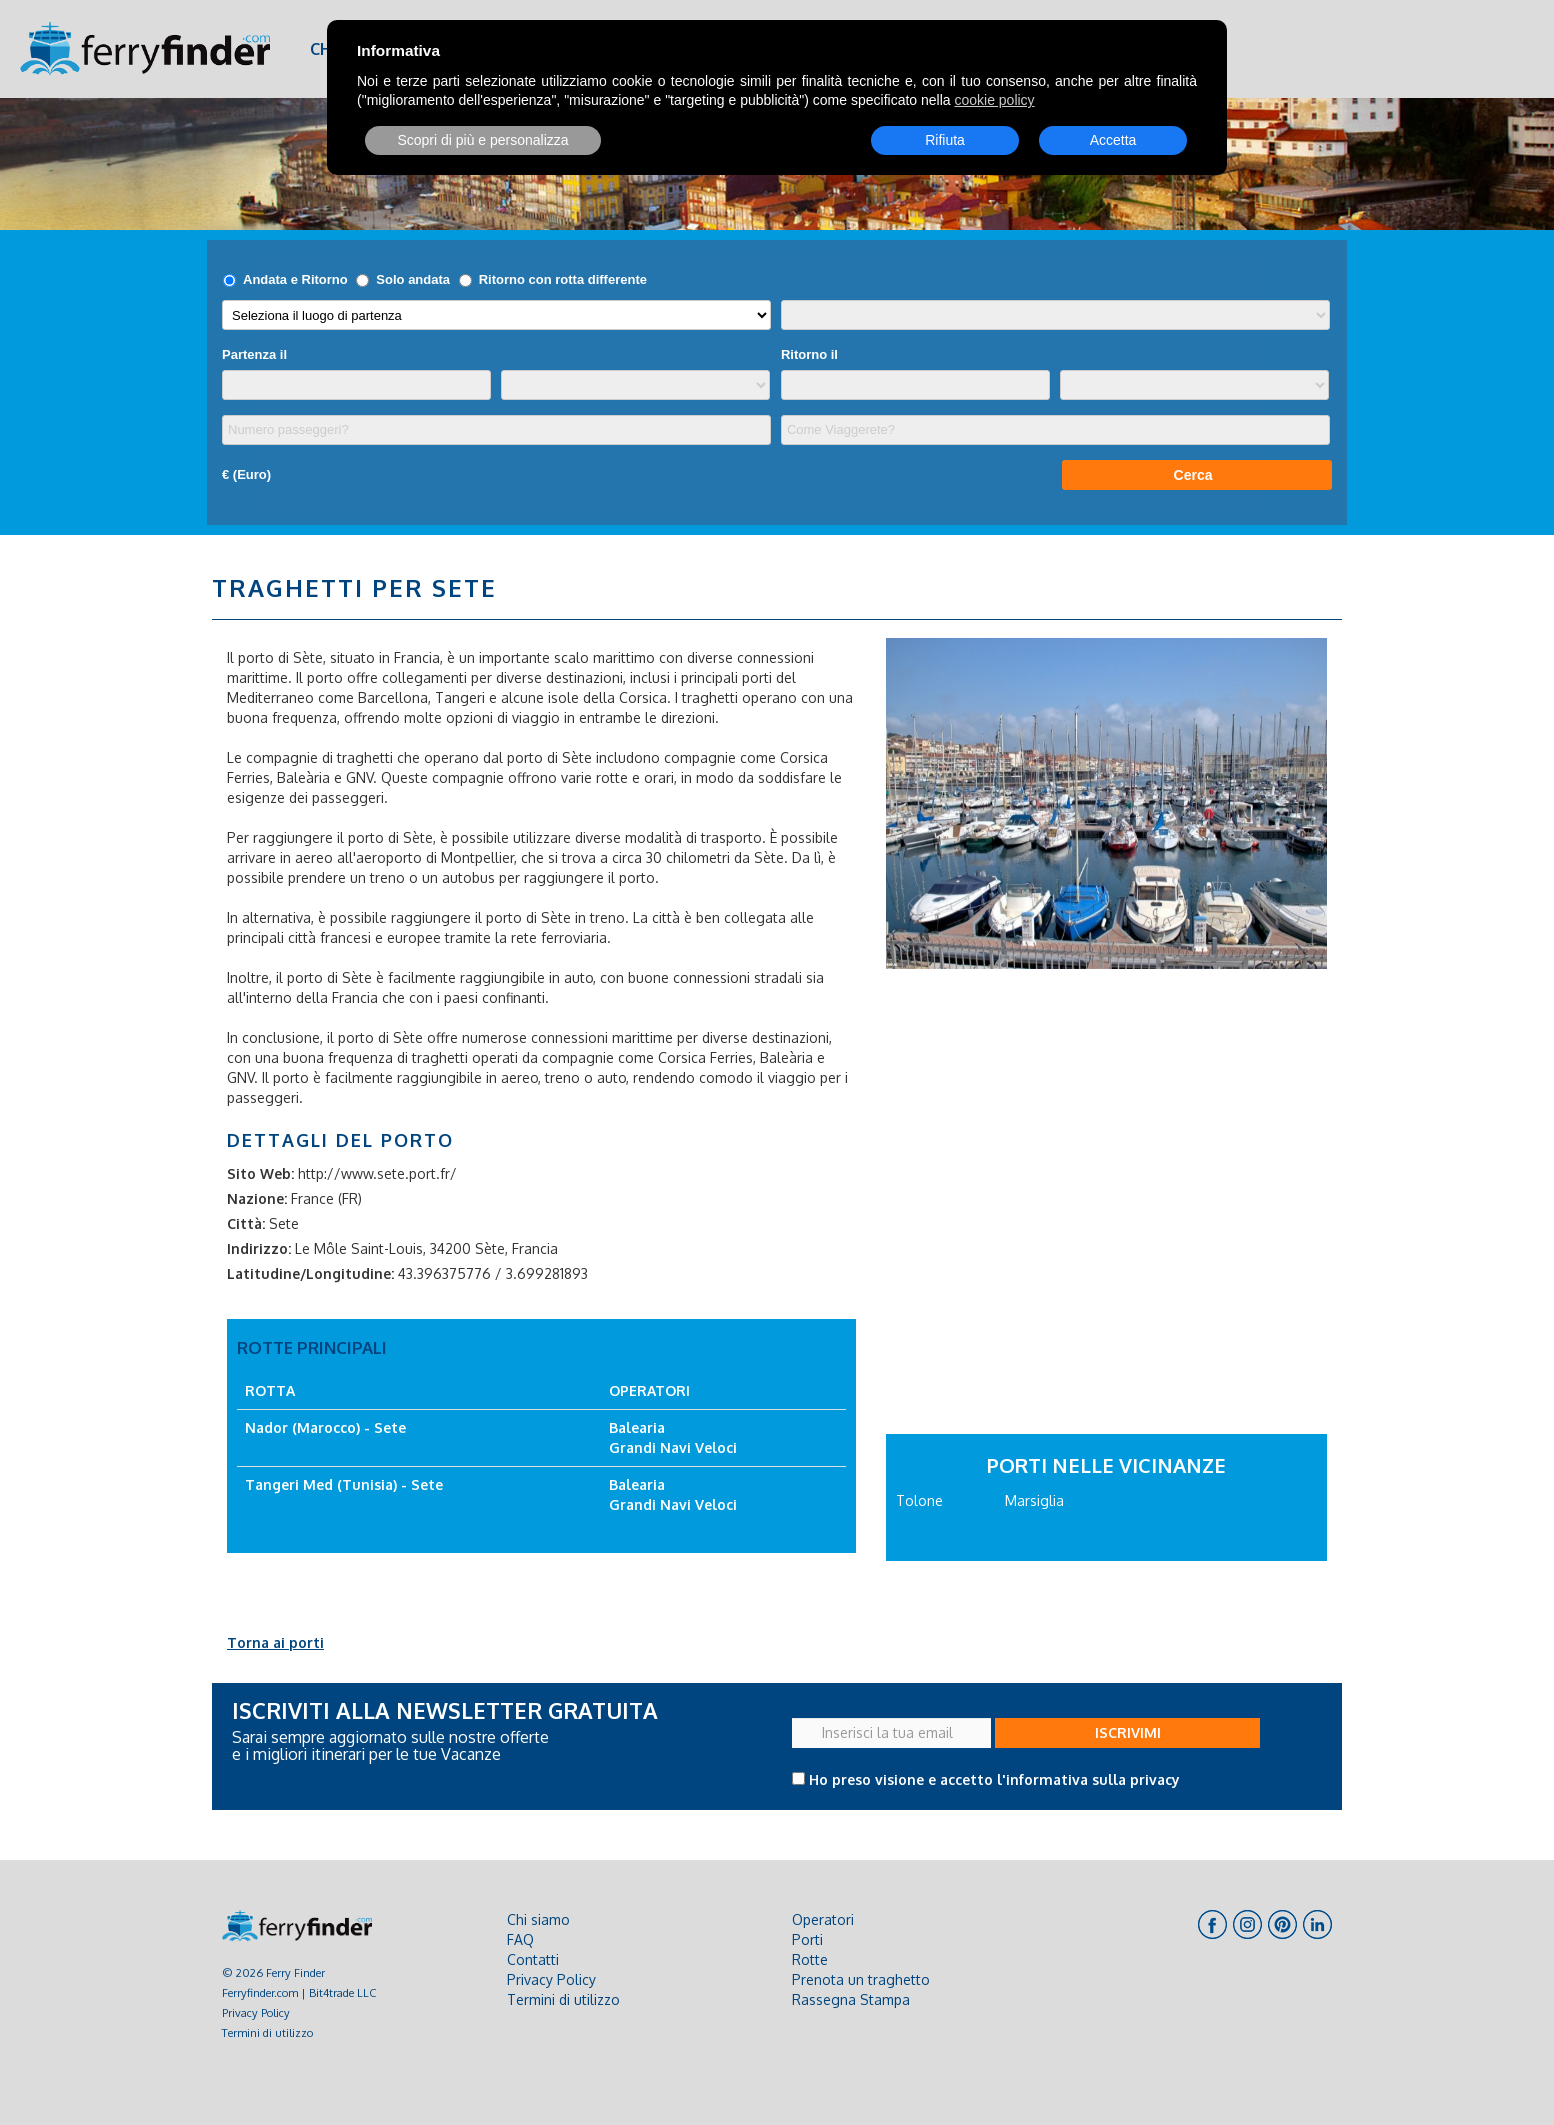 The image size is (1554, 2125). Describe the element at coordinates (310, 1273) in the screenshot. I see `Latitudine/Longitudine:` at that location.